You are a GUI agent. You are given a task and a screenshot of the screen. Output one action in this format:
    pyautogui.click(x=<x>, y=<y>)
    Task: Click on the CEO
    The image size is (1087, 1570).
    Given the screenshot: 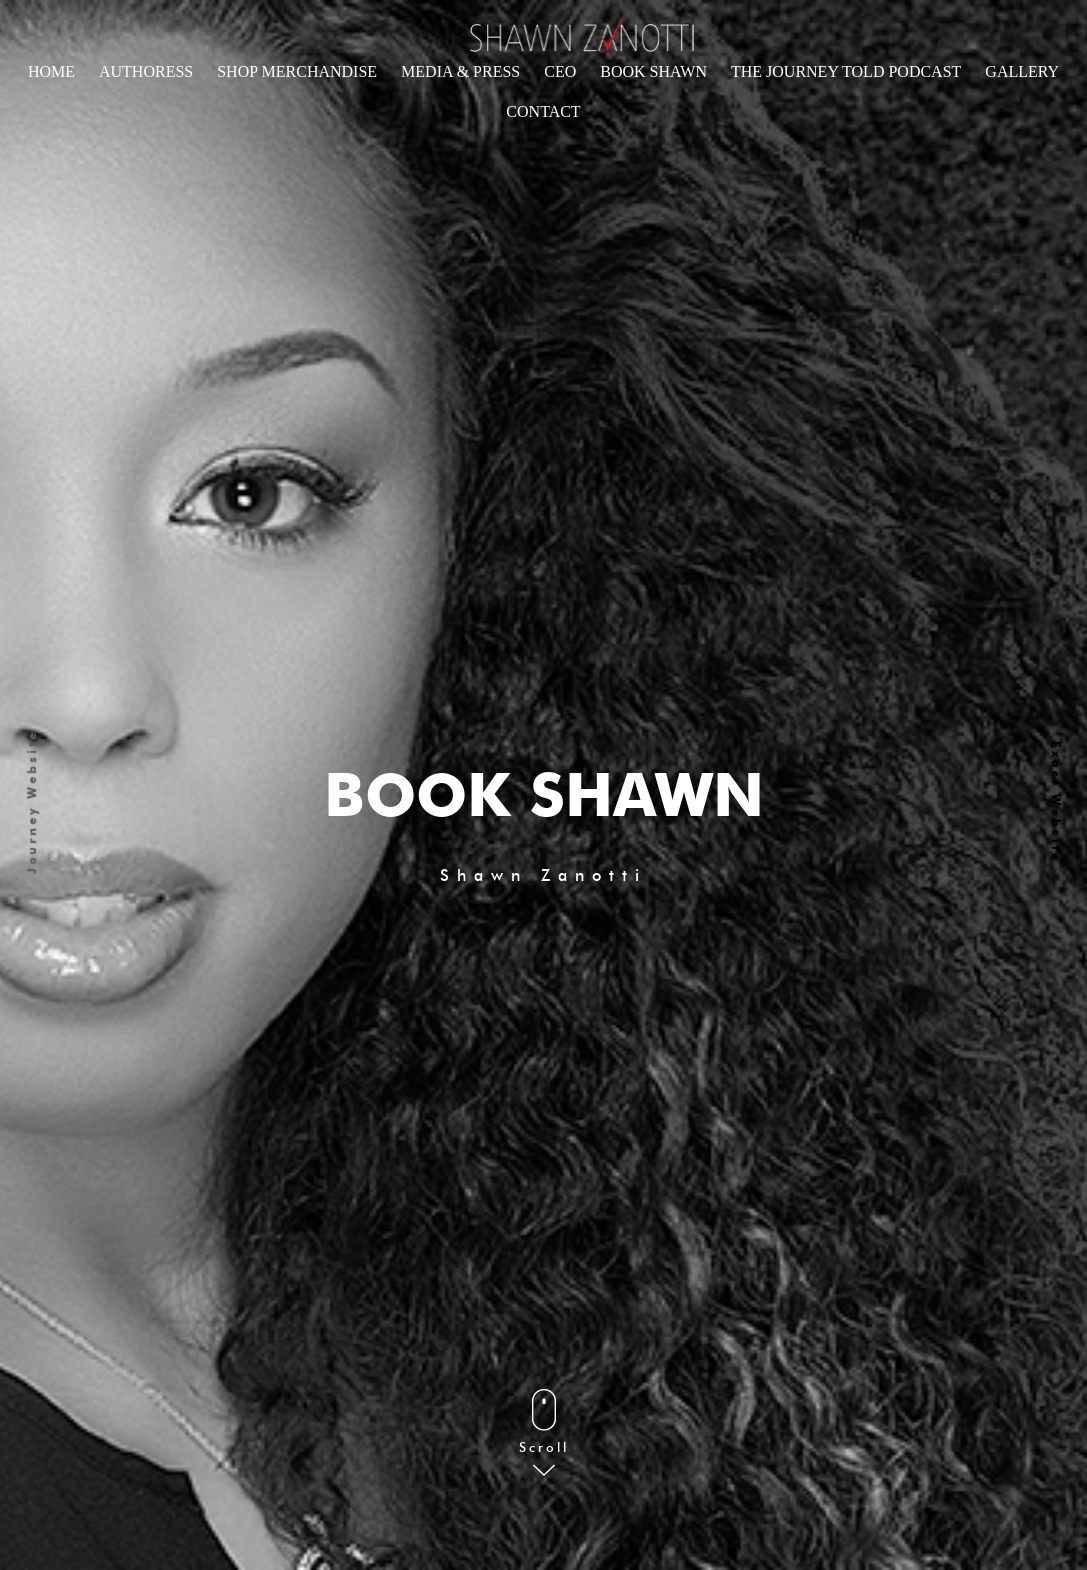 What is the action you would take?
    pyautogui.click(x=560, y=71)
    